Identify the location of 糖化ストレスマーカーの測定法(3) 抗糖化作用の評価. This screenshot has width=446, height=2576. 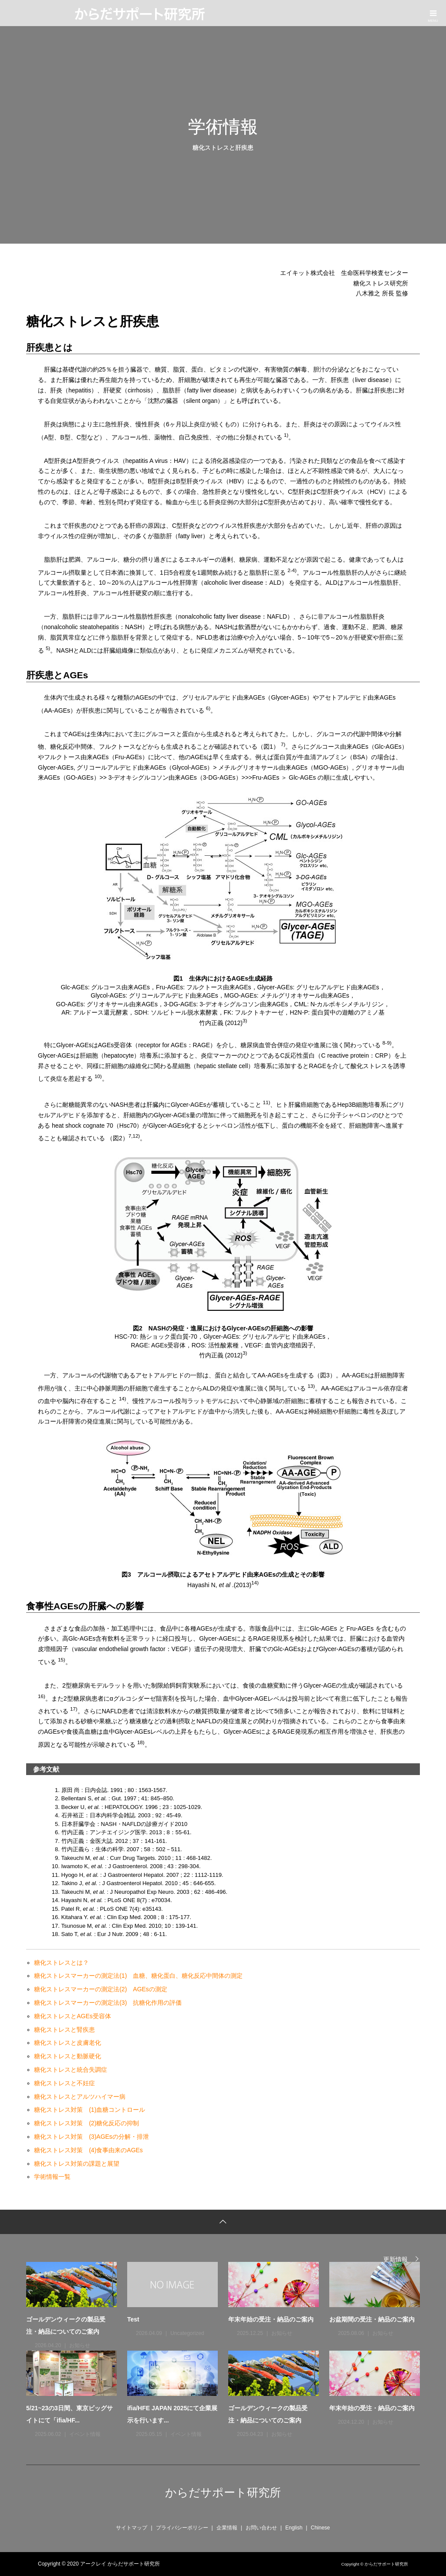
(108, 2002).